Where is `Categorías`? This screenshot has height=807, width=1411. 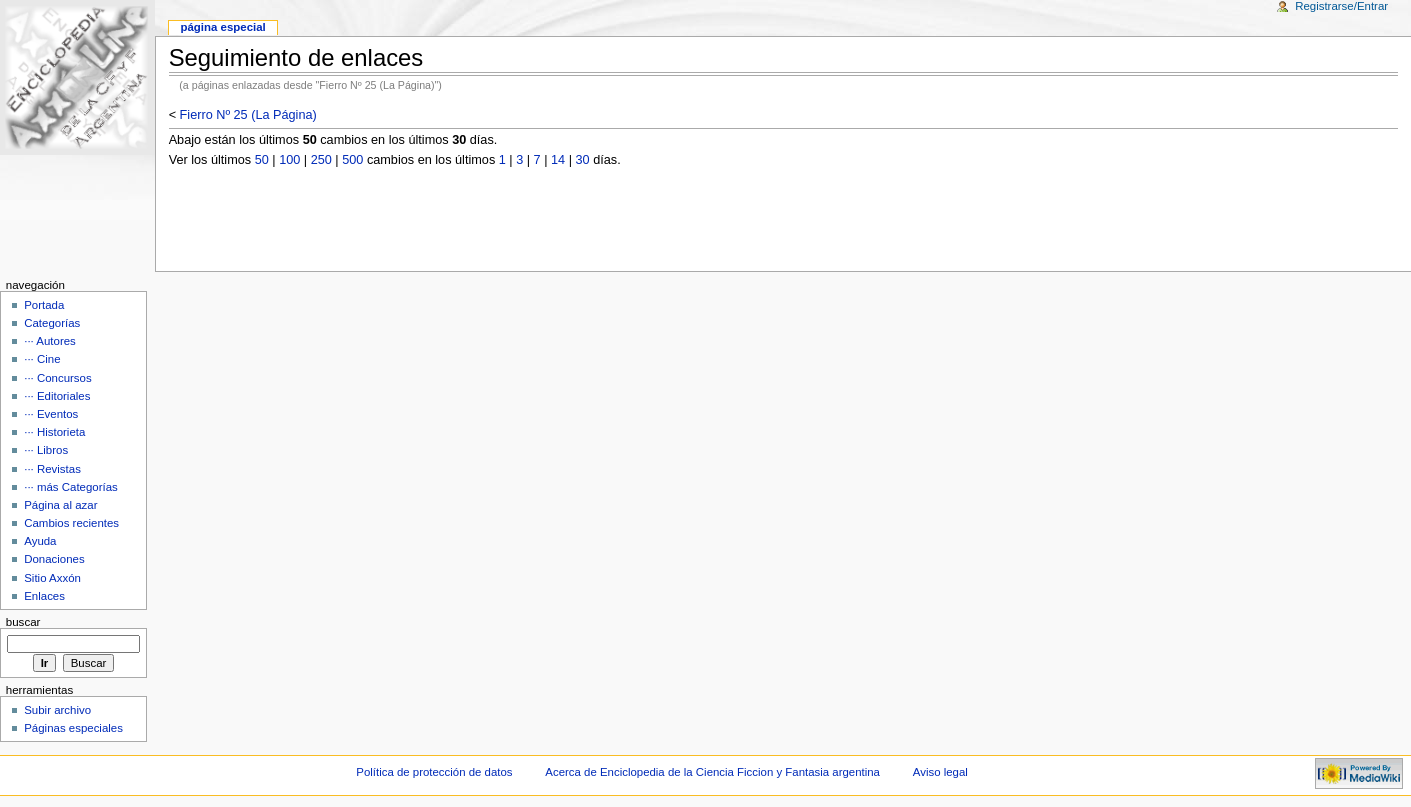
Categorías is located at coordinates (52, 323).